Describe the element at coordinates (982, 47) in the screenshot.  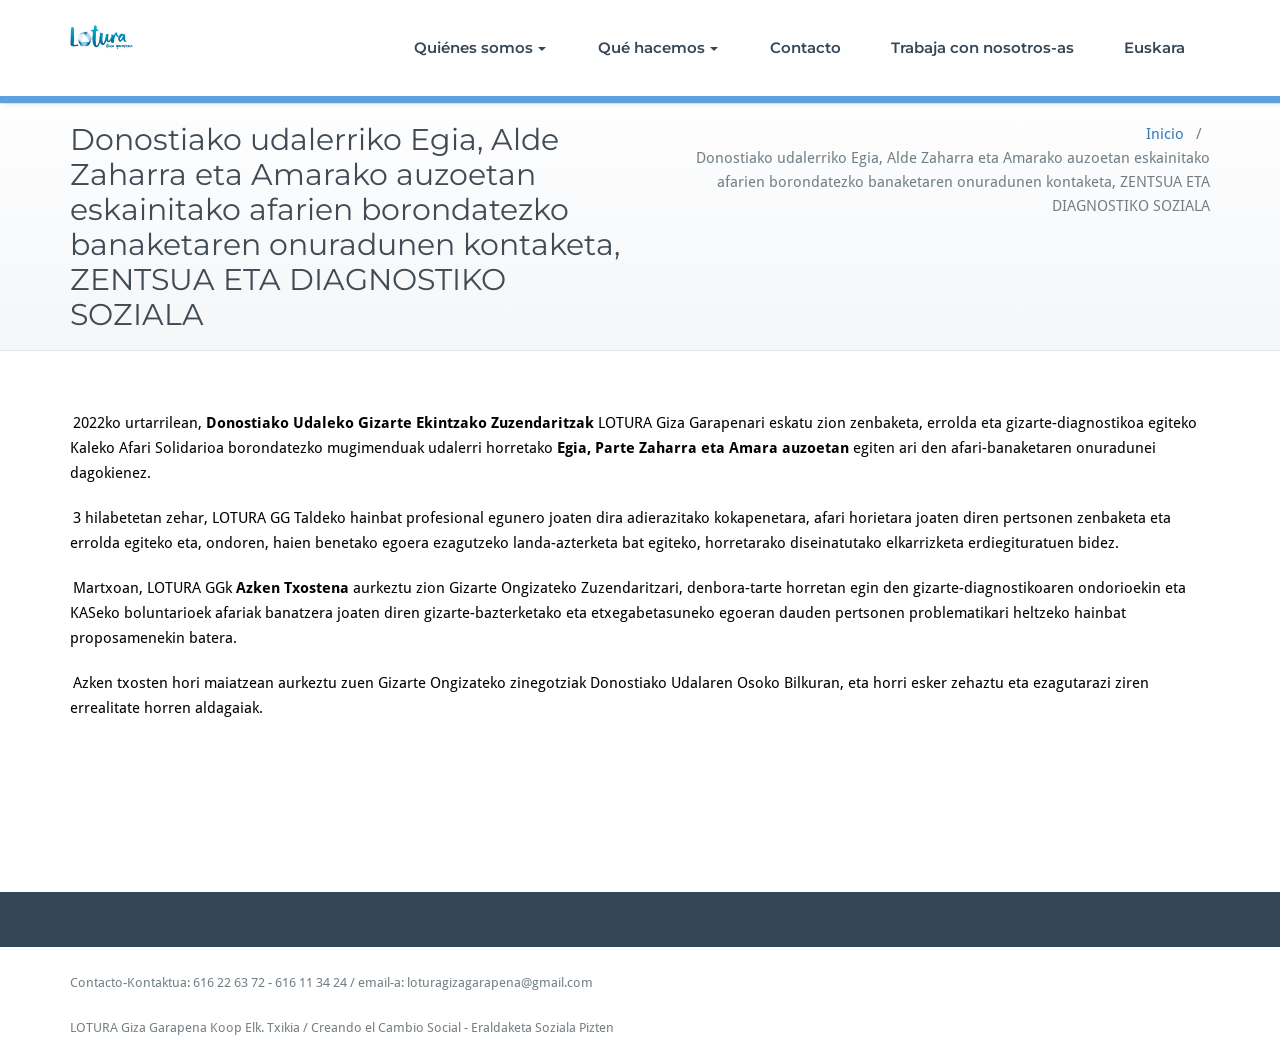
I see `Trabaja con nosotros-as` at that location.